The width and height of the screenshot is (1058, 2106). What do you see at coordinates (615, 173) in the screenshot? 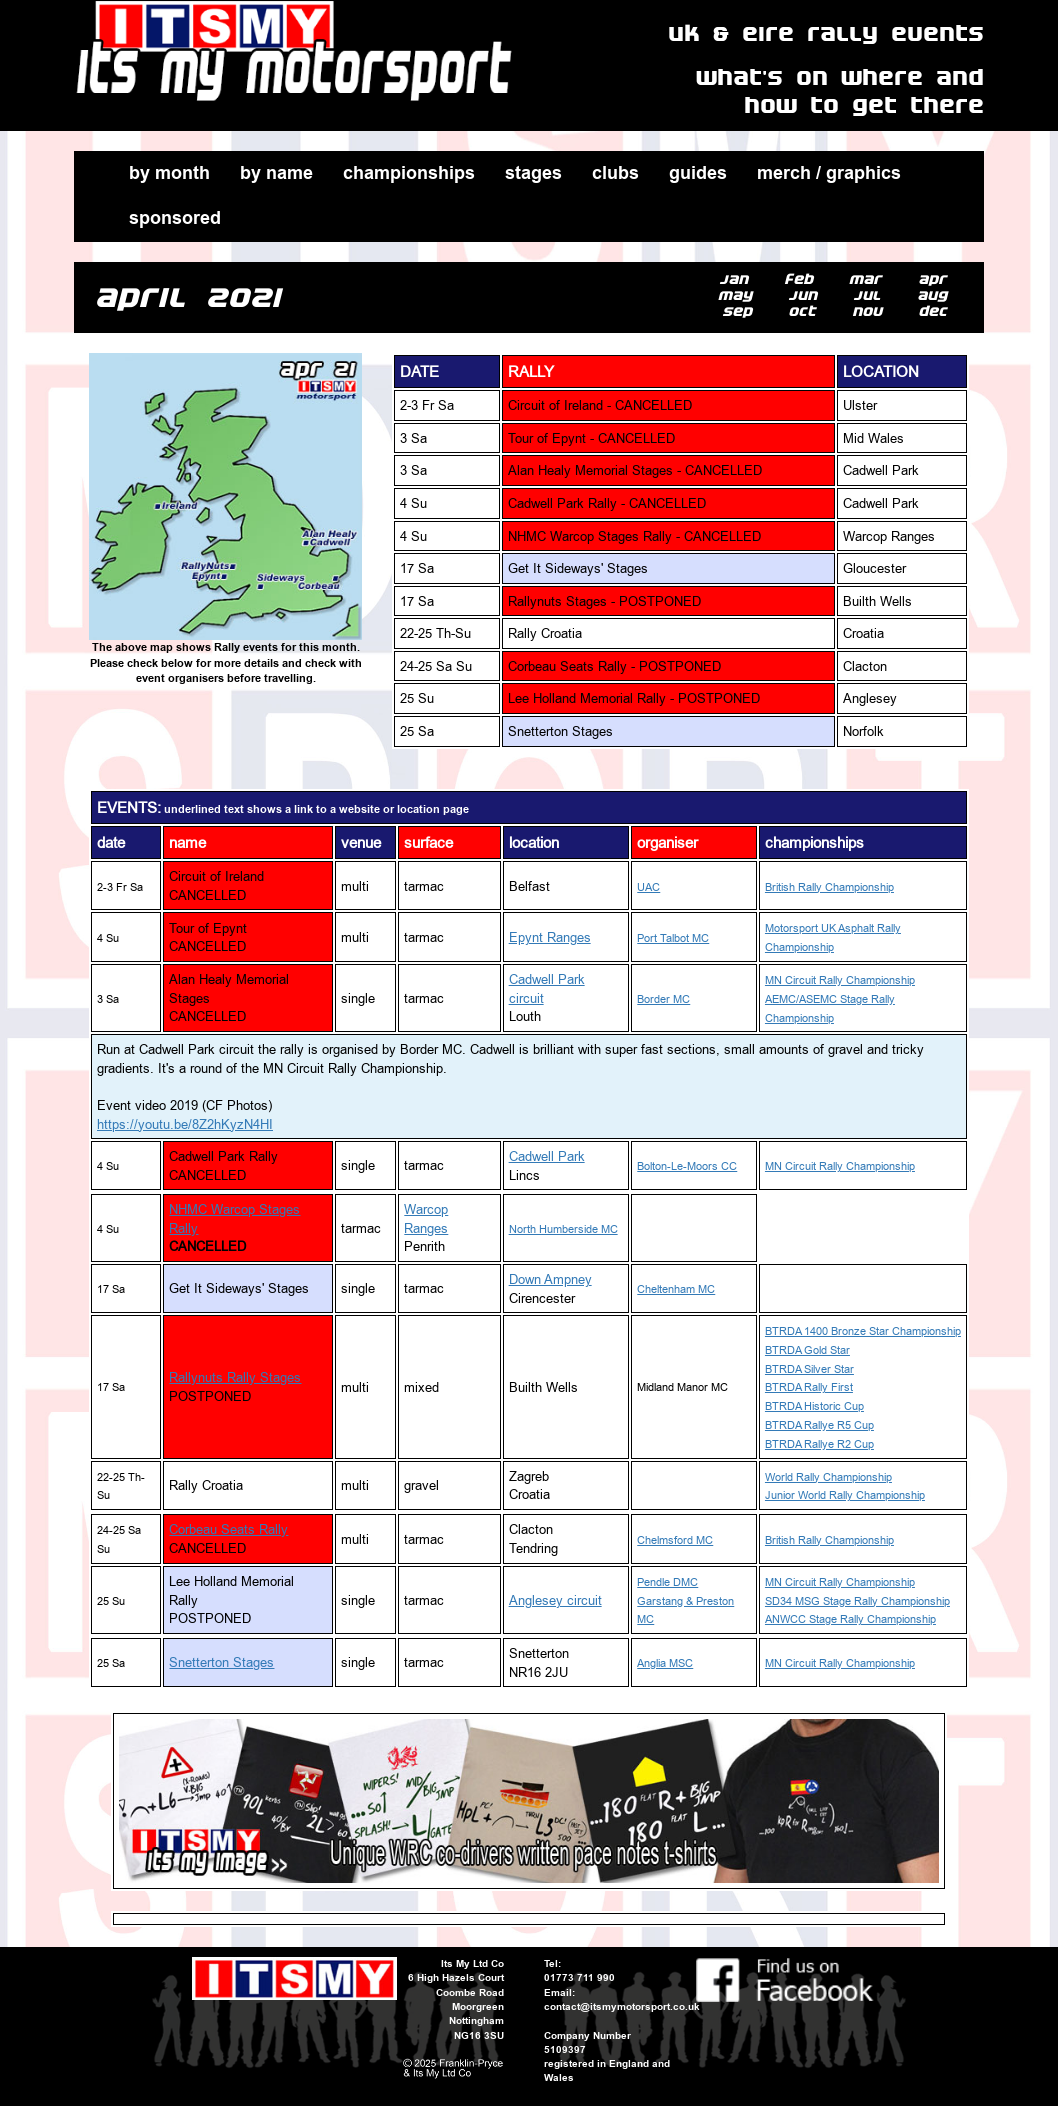
I see `clubs` at bounding box center [615, 173].